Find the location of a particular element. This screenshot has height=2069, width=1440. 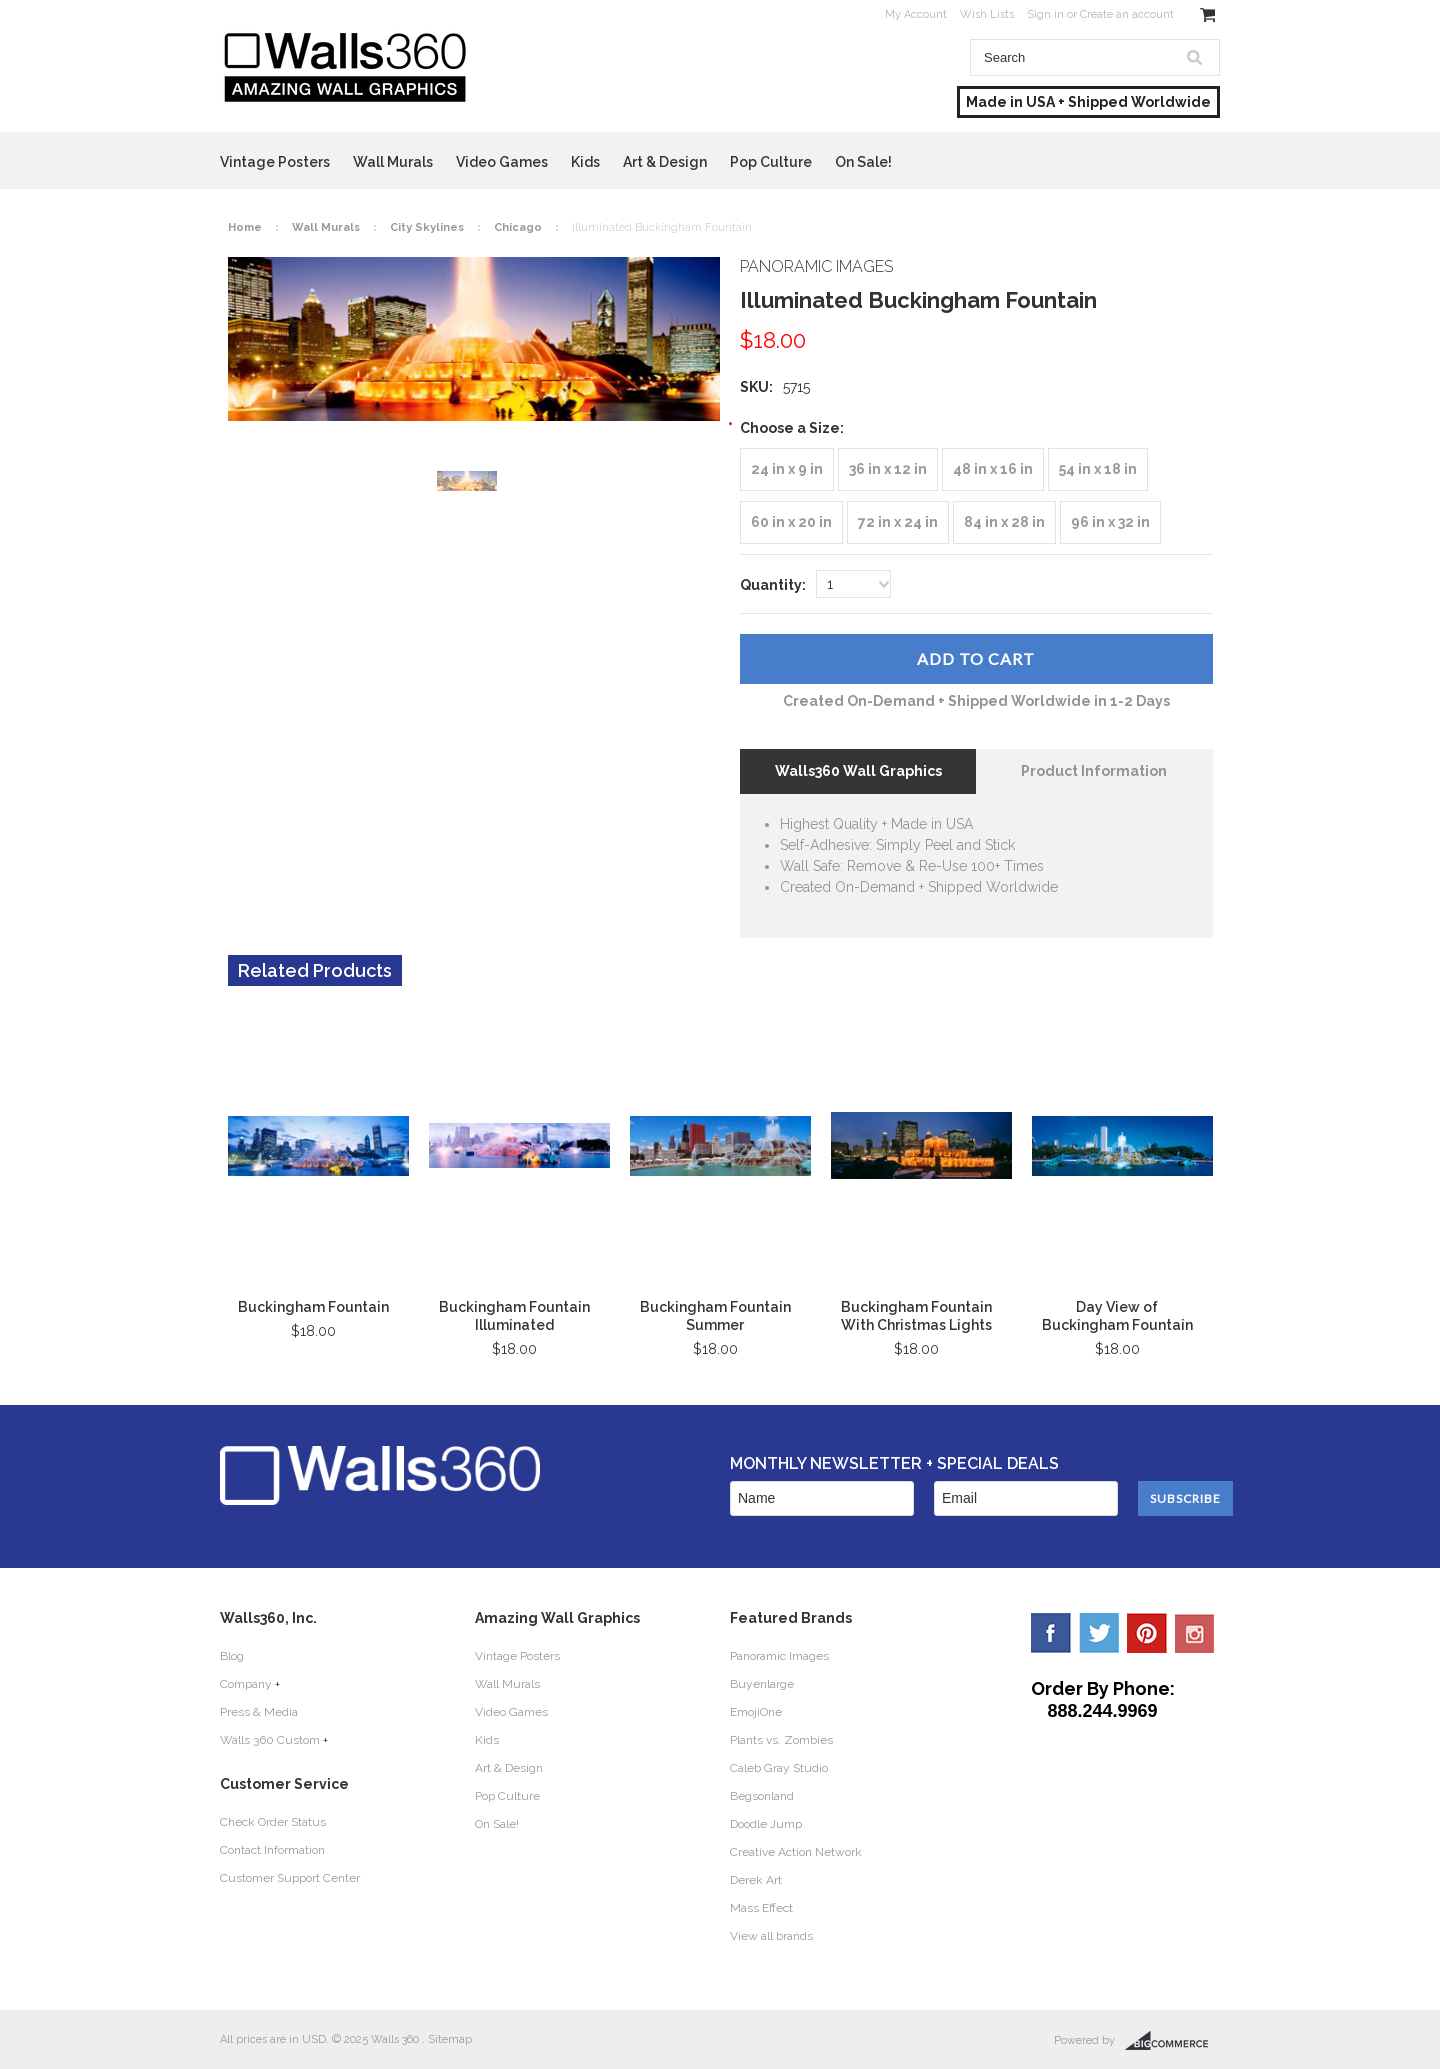

EmojiOne is located at coordinates (756, 1712).